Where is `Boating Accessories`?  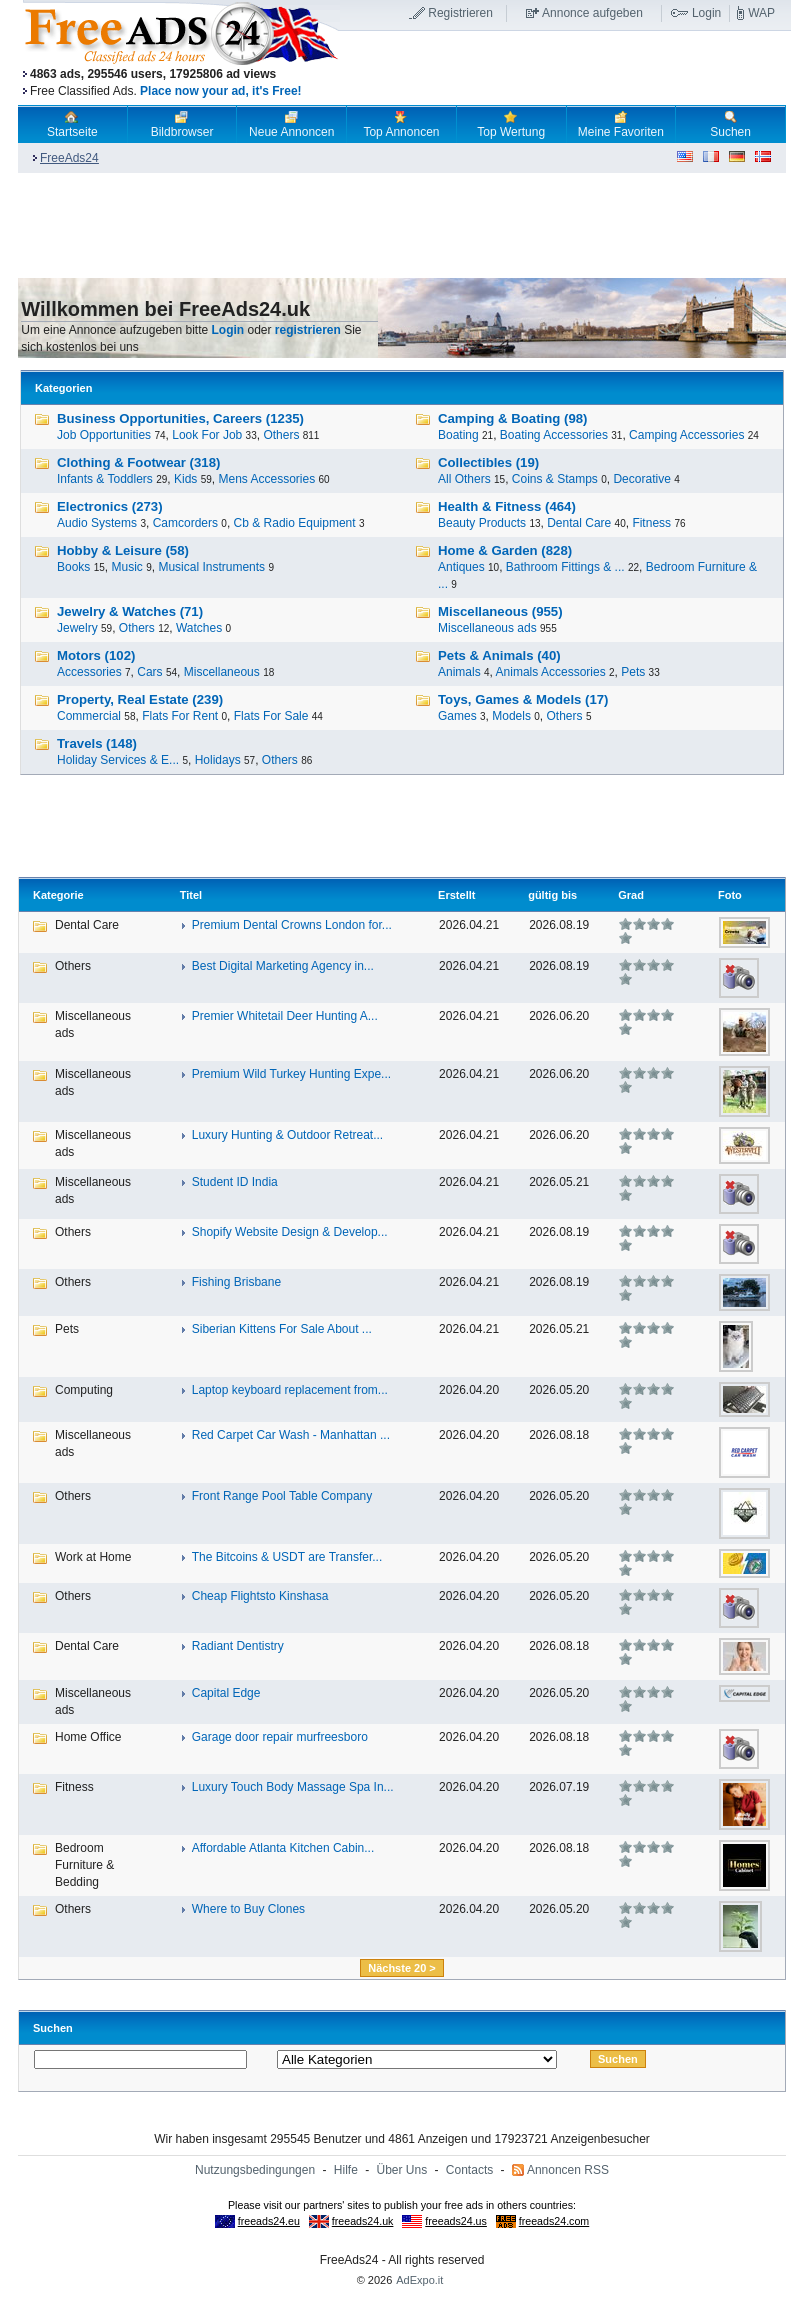 Boating Accessories is located at coordinates (554, 435).